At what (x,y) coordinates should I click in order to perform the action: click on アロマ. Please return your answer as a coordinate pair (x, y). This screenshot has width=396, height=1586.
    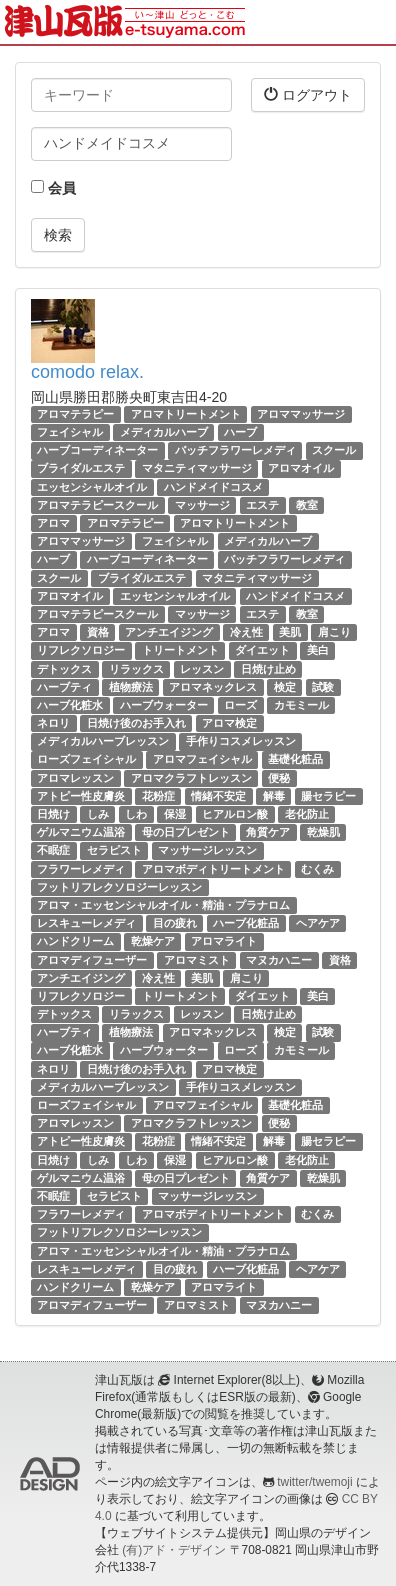
    Looking at the image, I should click on (53, 523).